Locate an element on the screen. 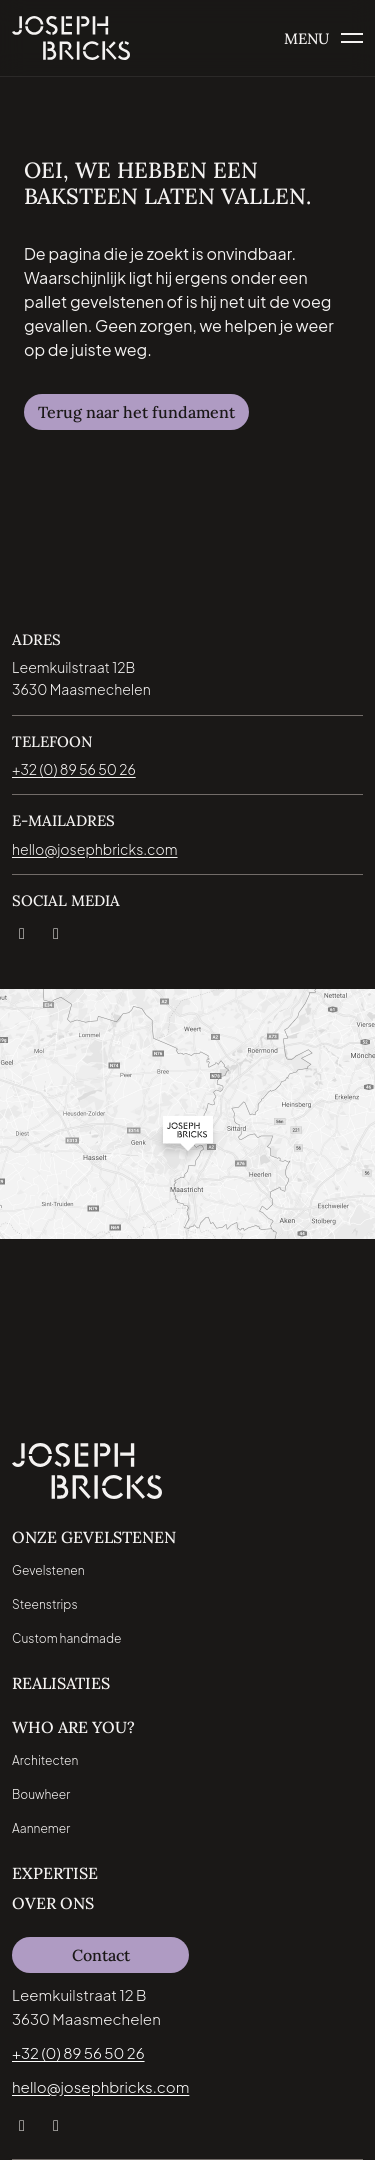 This screenshot has width=375, height=2160. Custom handmade is located at coordinates (67, 1638).